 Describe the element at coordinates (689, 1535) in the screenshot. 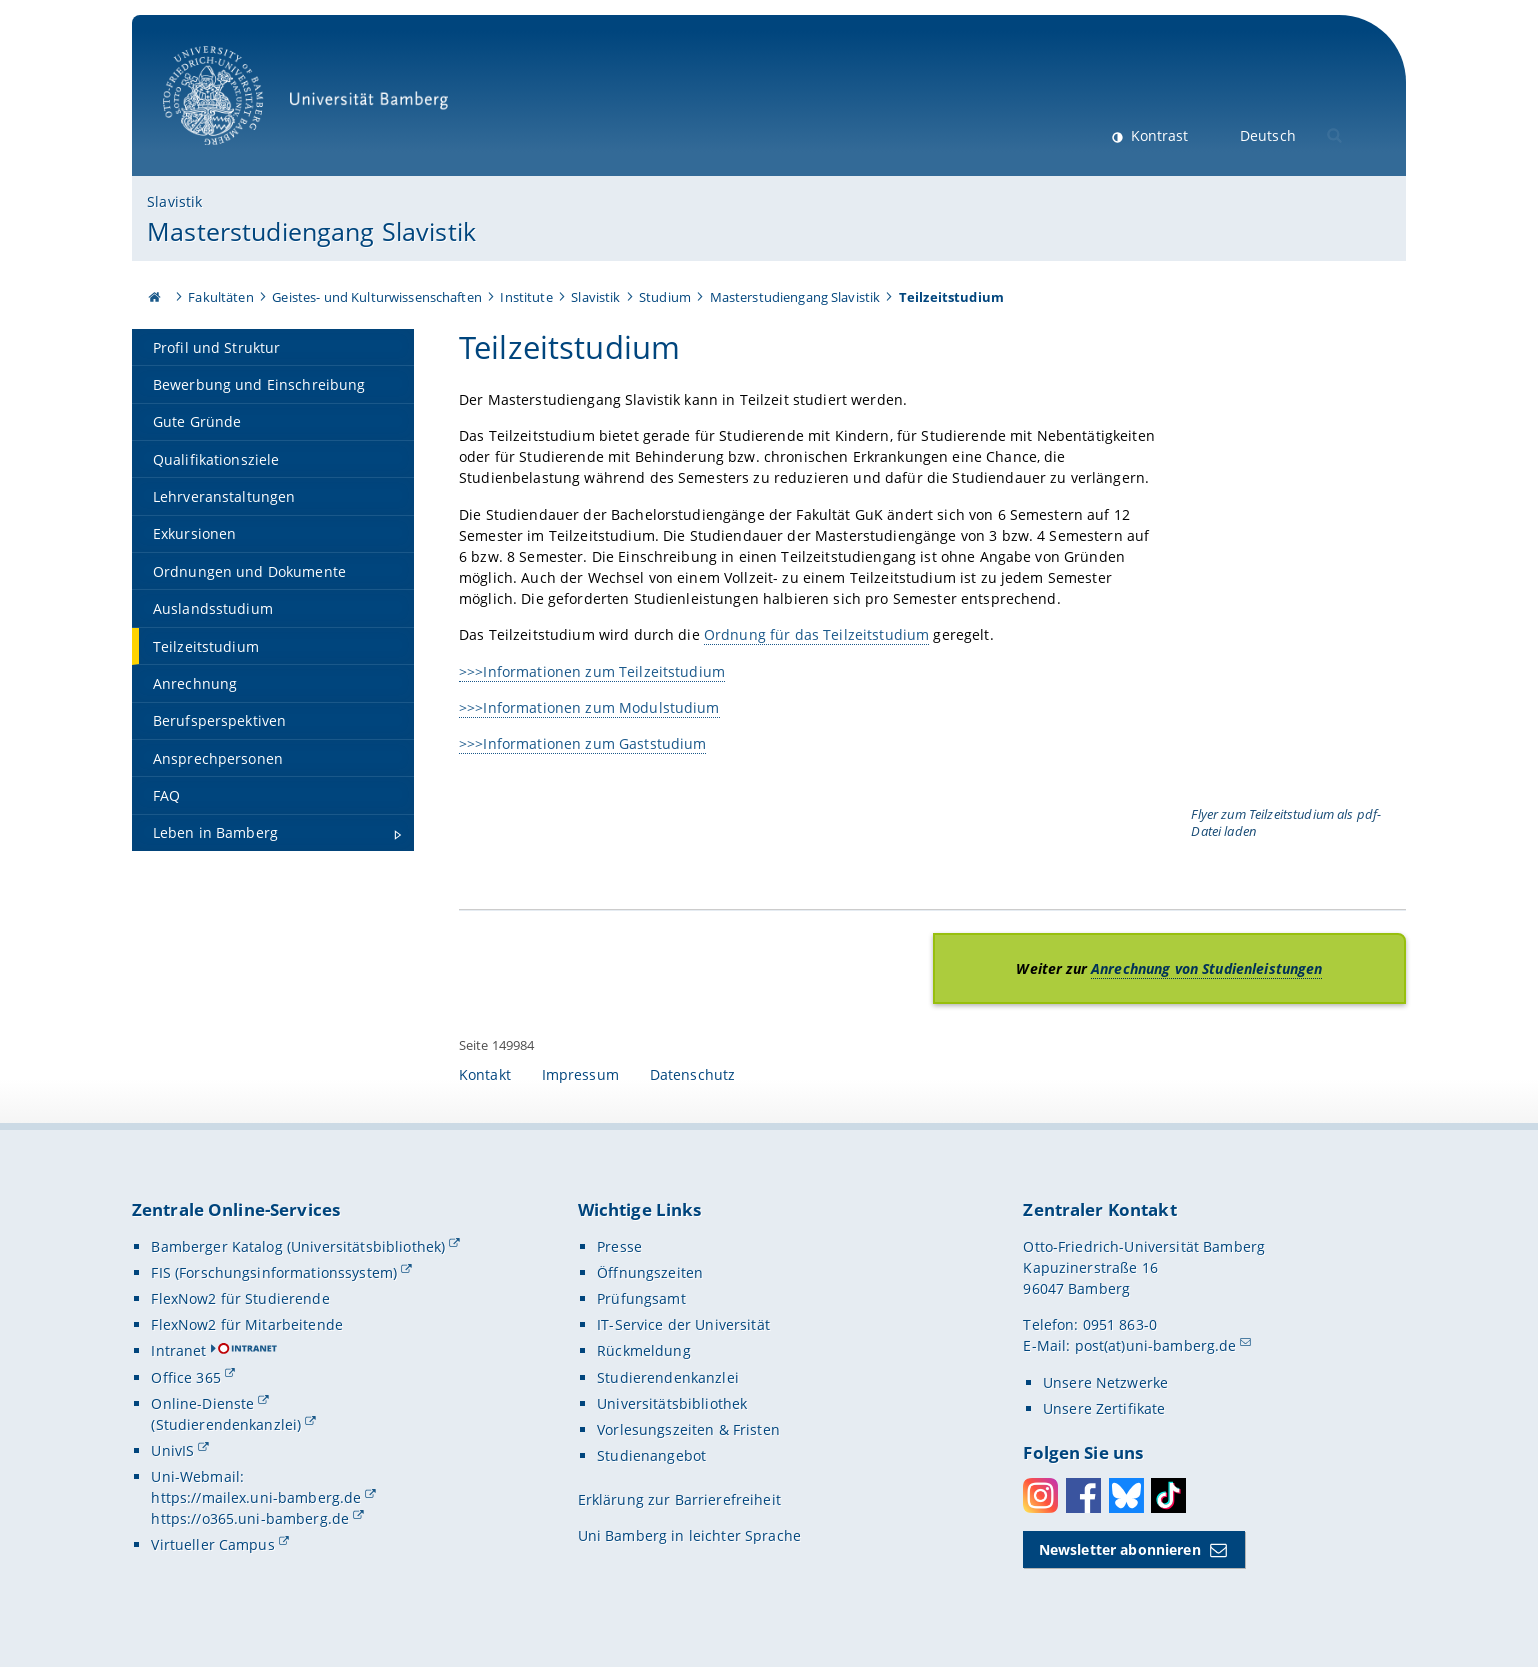

I see `Uni Bamberg in leichter Sprache` at that location.